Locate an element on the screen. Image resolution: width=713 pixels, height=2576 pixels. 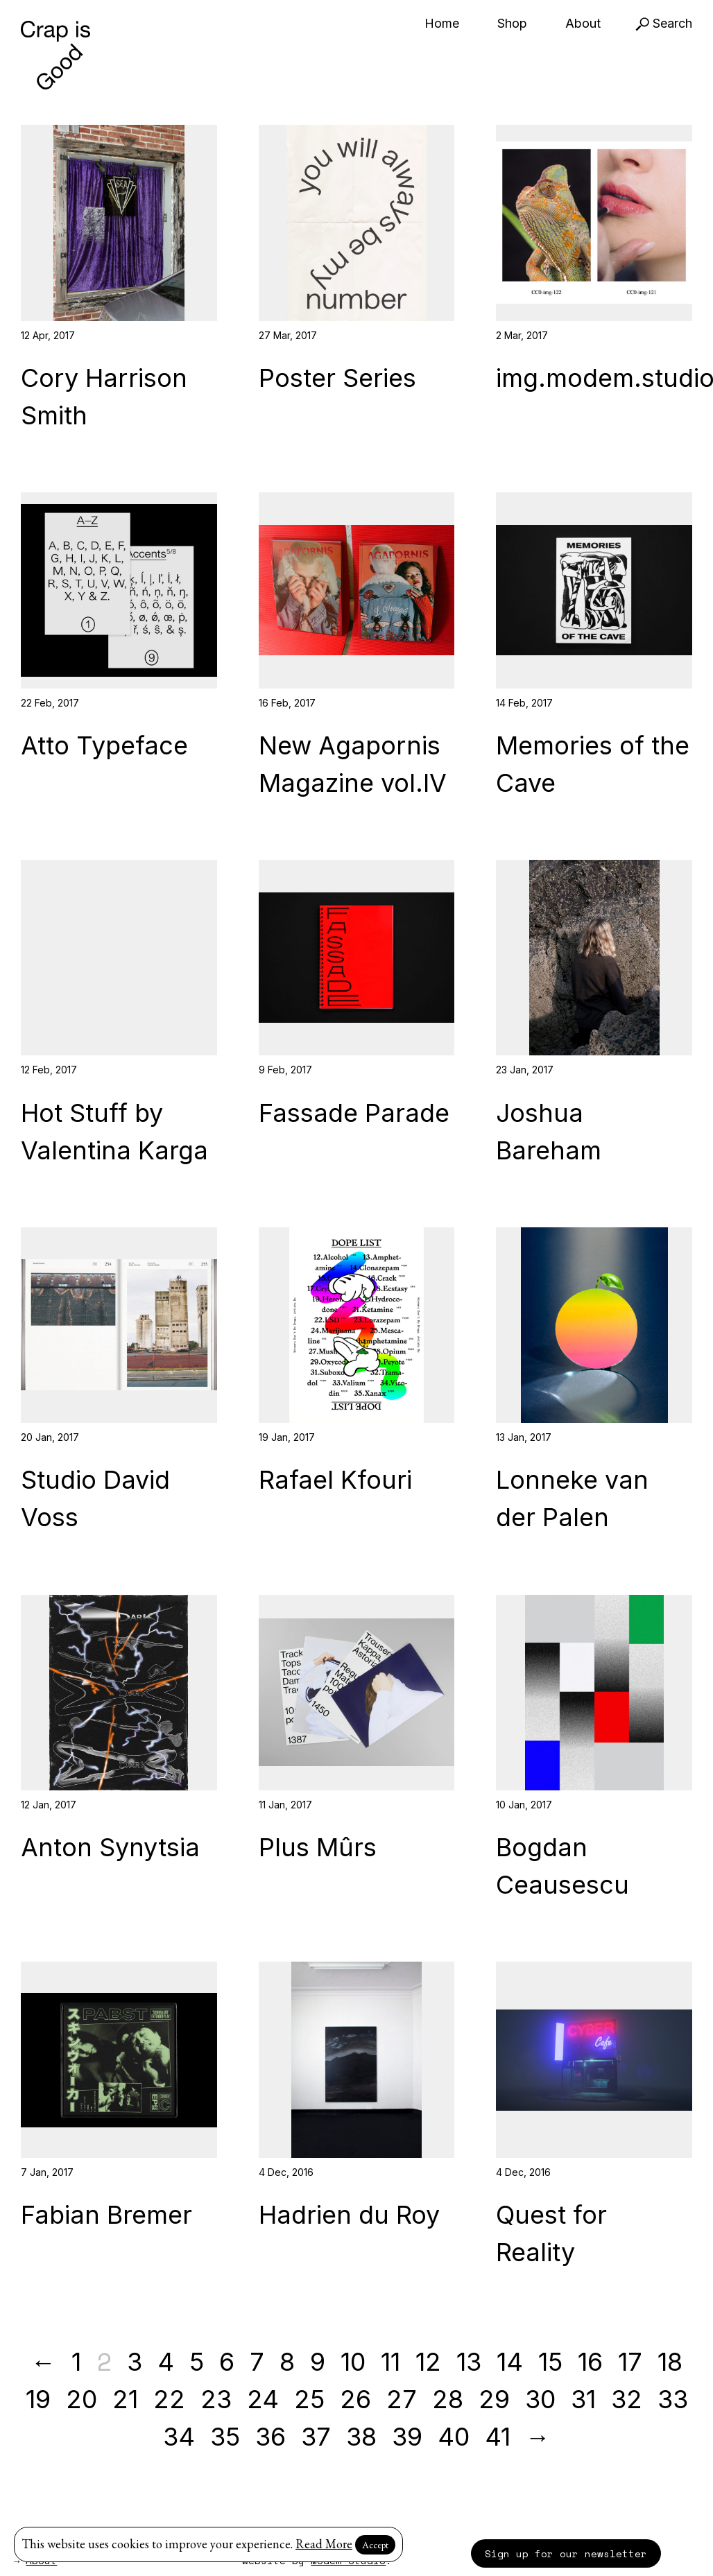
41 is located at coordinates (497, 2436).